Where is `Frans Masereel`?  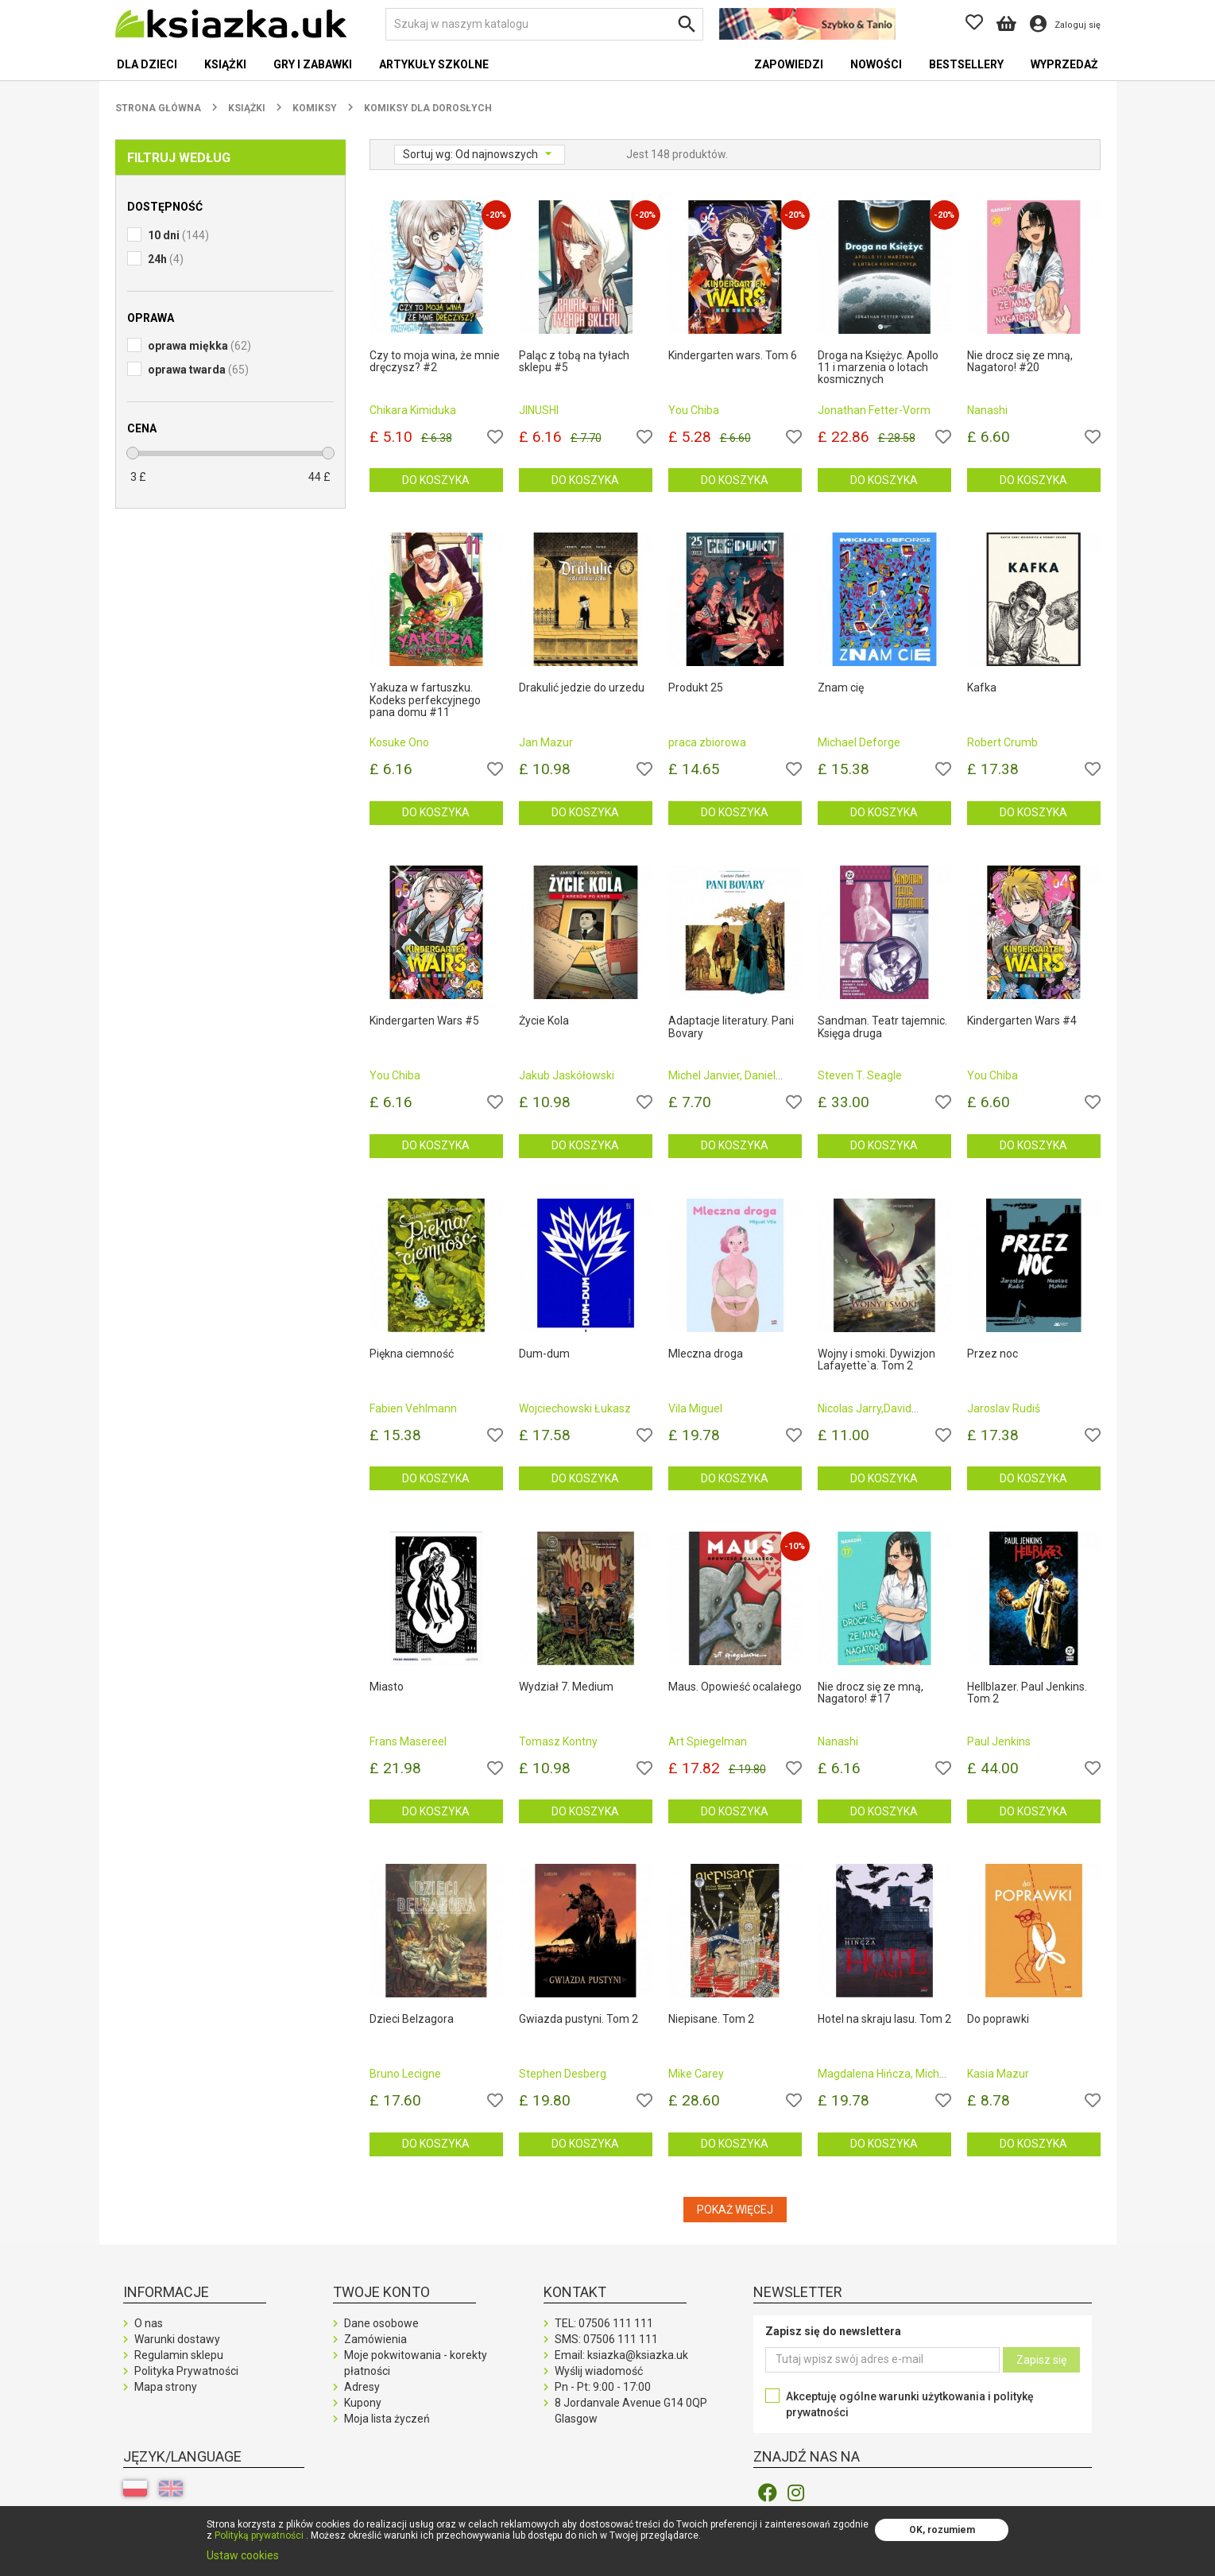
Frans Masereel is located at coordinates (408, 1741).